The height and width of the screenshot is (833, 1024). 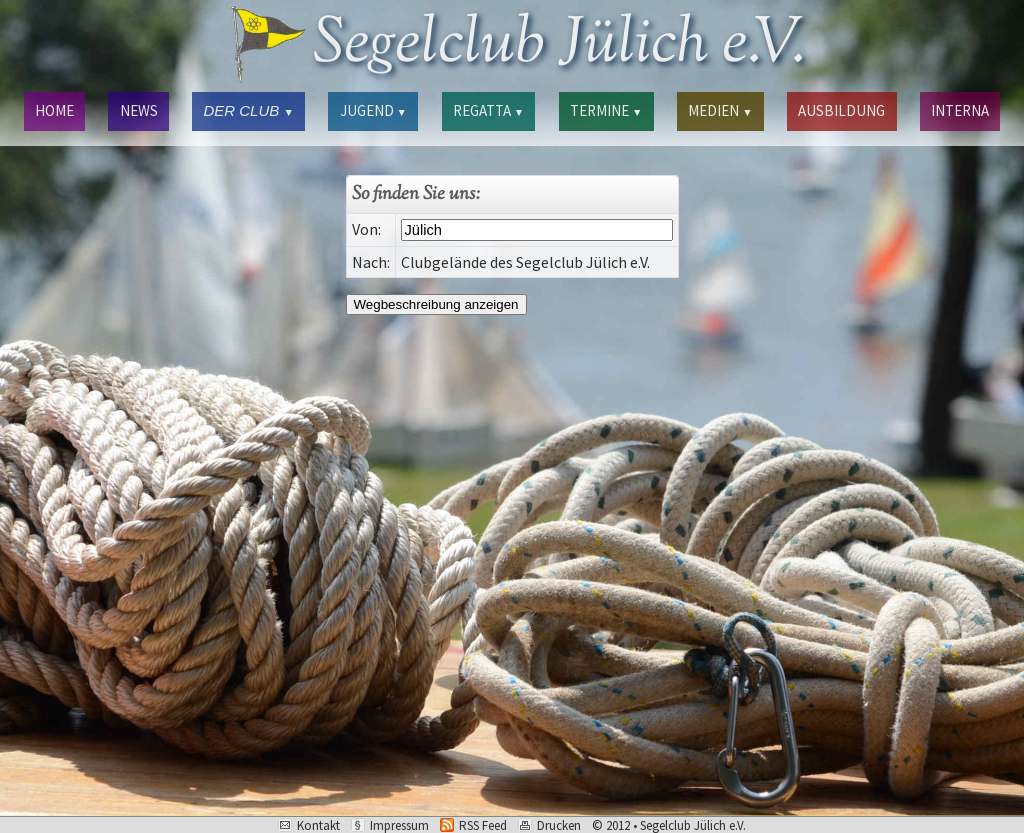 I want to click on NEWS, so click(x=139, y=110).